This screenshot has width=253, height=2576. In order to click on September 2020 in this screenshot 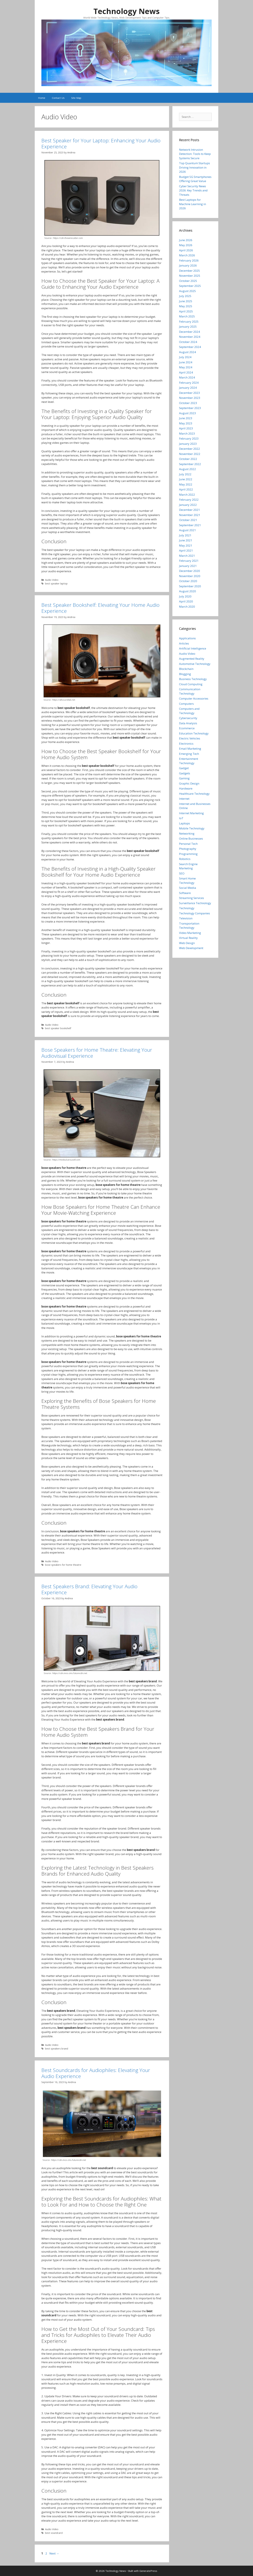, I will do `click(190, 586)`.